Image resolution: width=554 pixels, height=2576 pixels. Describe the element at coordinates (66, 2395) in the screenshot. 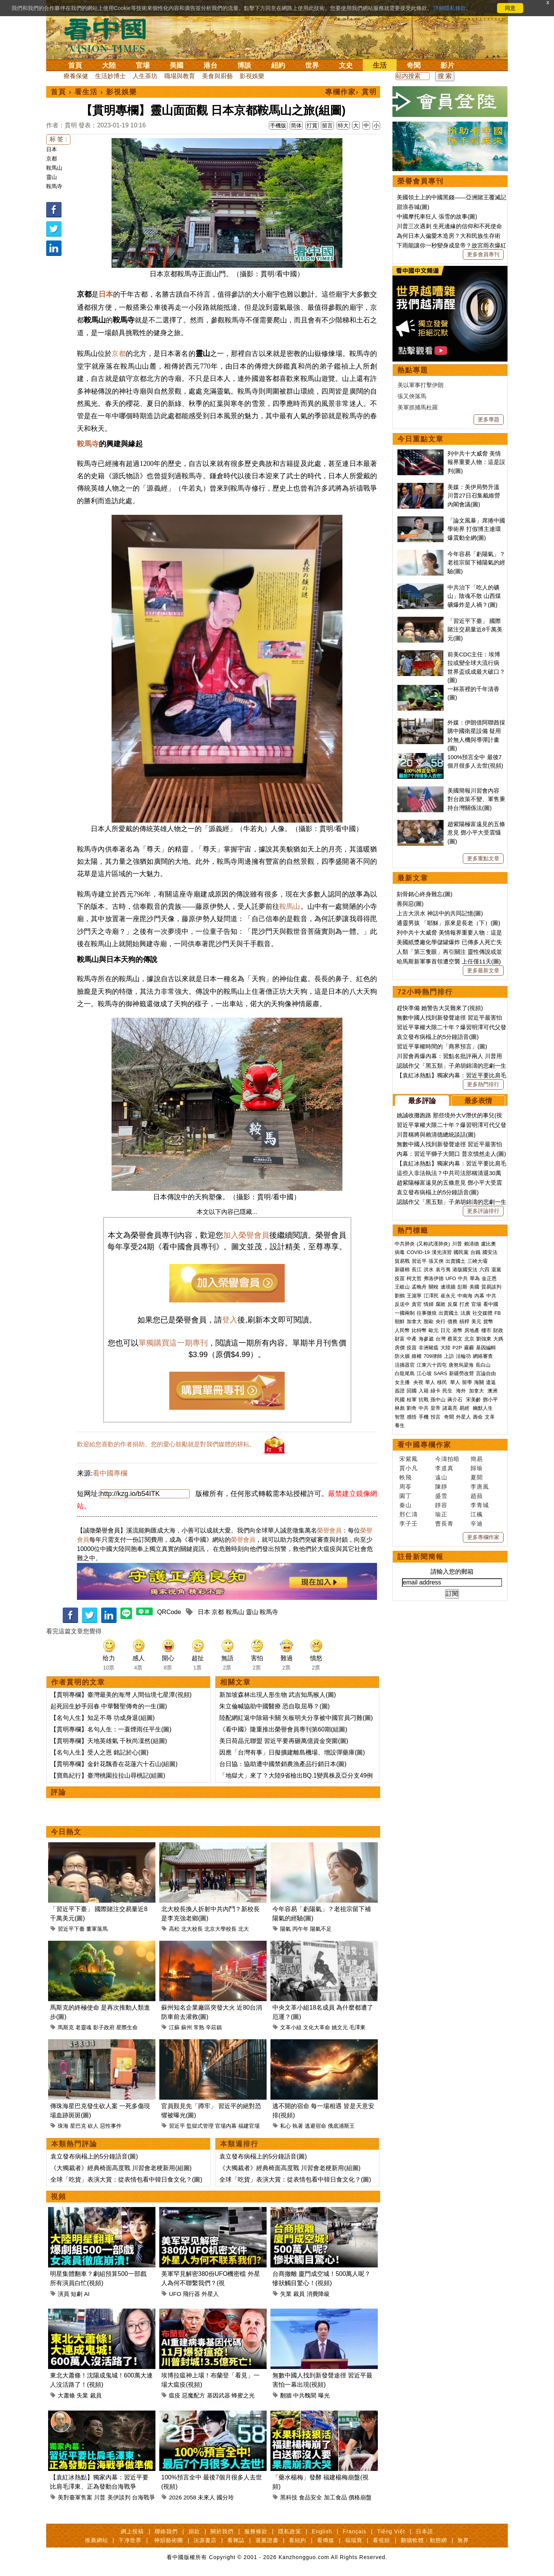

I see `大蕭條` at that location.